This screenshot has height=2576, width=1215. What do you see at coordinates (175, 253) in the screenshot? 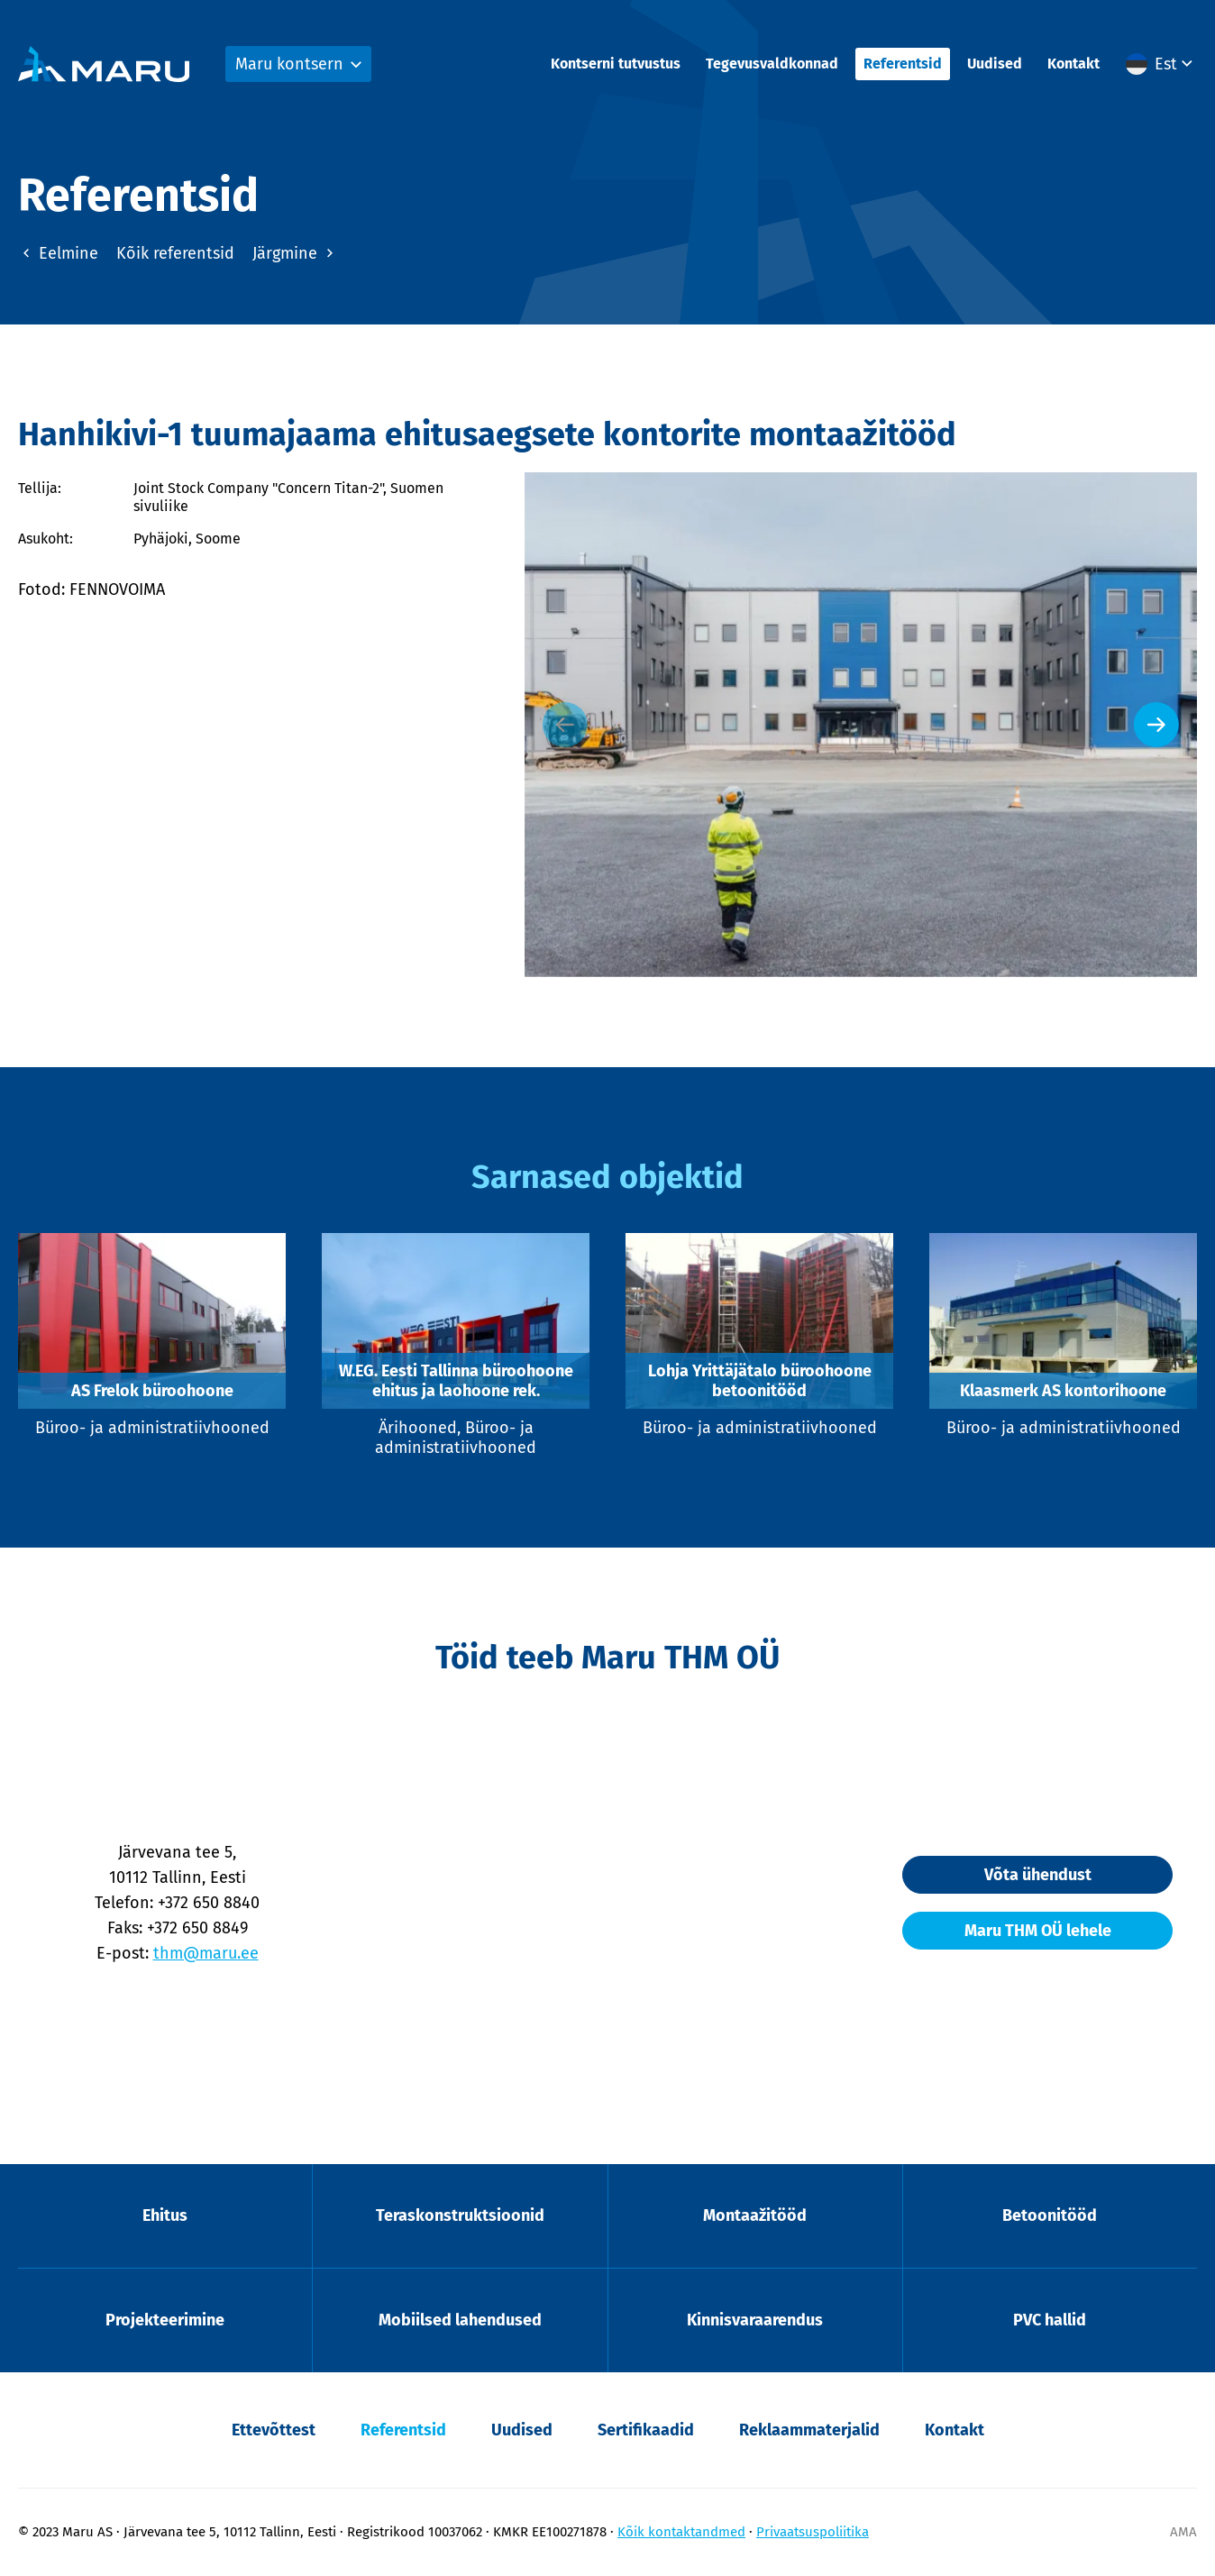
I see `Kõik referentsid` at bounding box center [175, 253].